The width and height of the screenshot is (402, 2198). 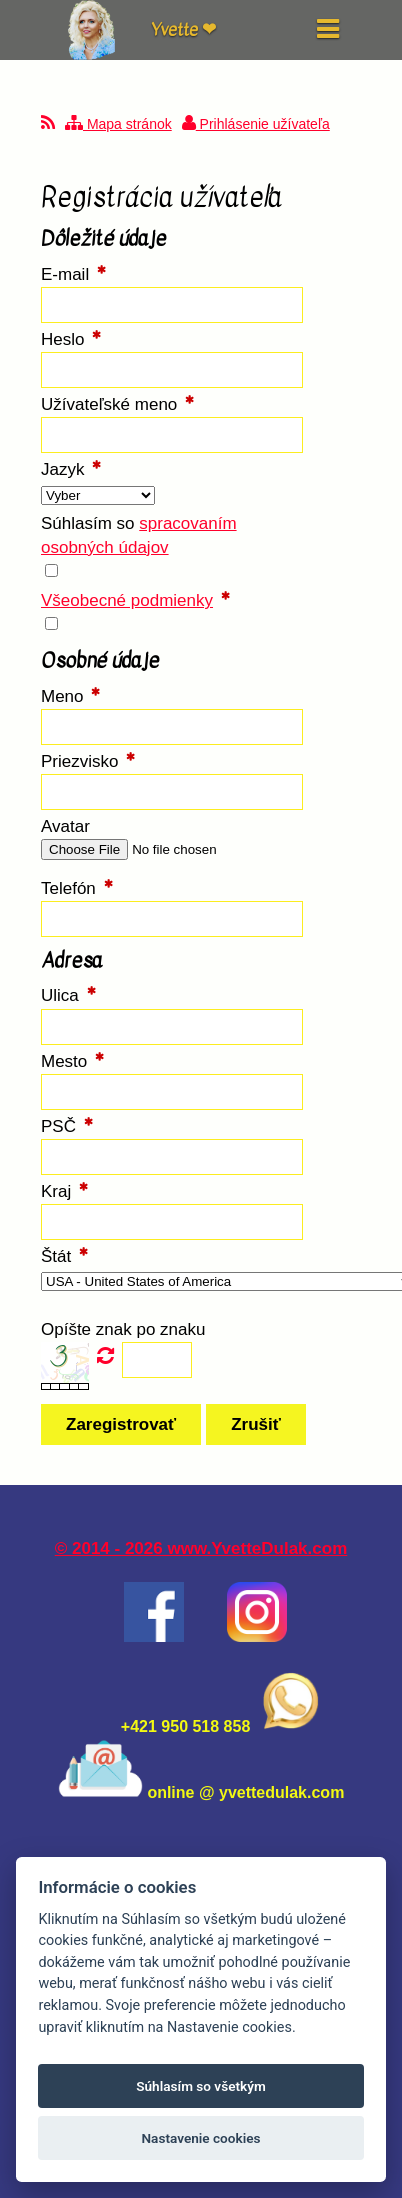 What do you see at coordinates (201, 2086) in the screenshot?
I see `Súhlasím so všetkým` at bounding box center [201, 2086].